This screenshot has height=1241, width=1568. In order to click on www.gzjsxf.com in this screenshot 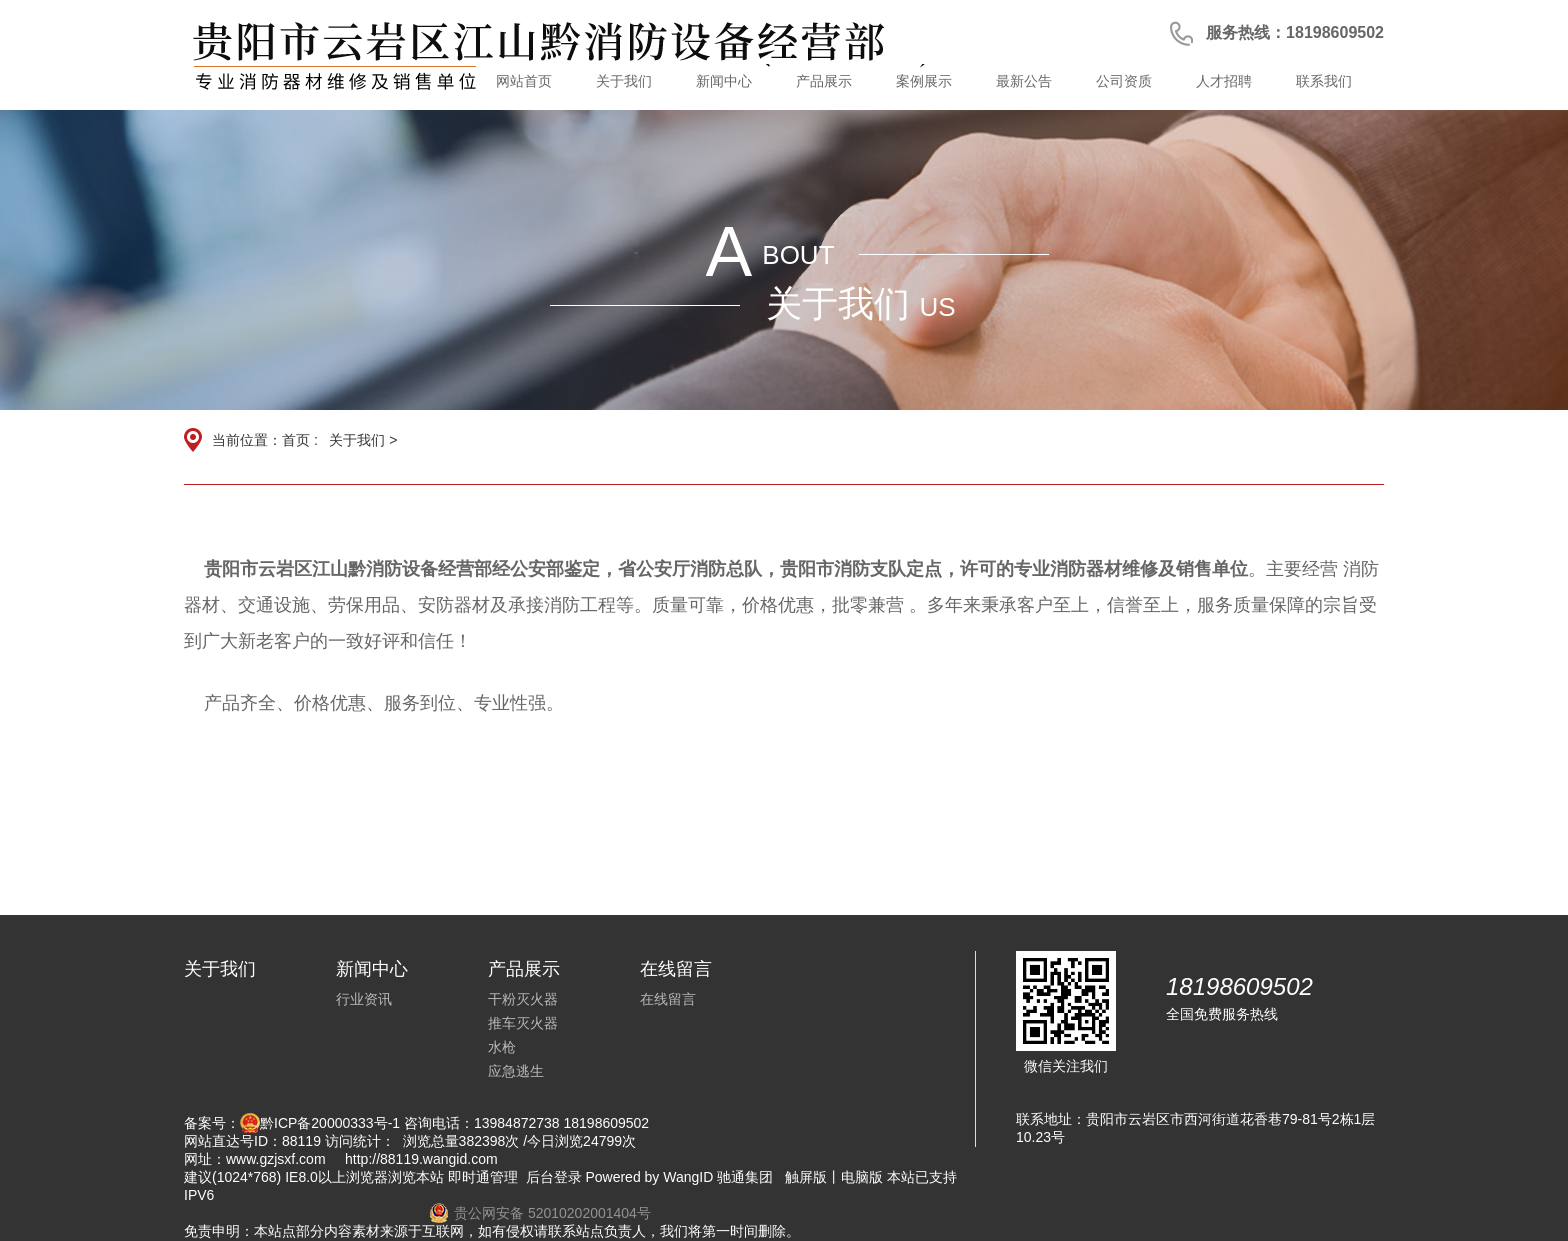, I will do `click(276, 1159)`.